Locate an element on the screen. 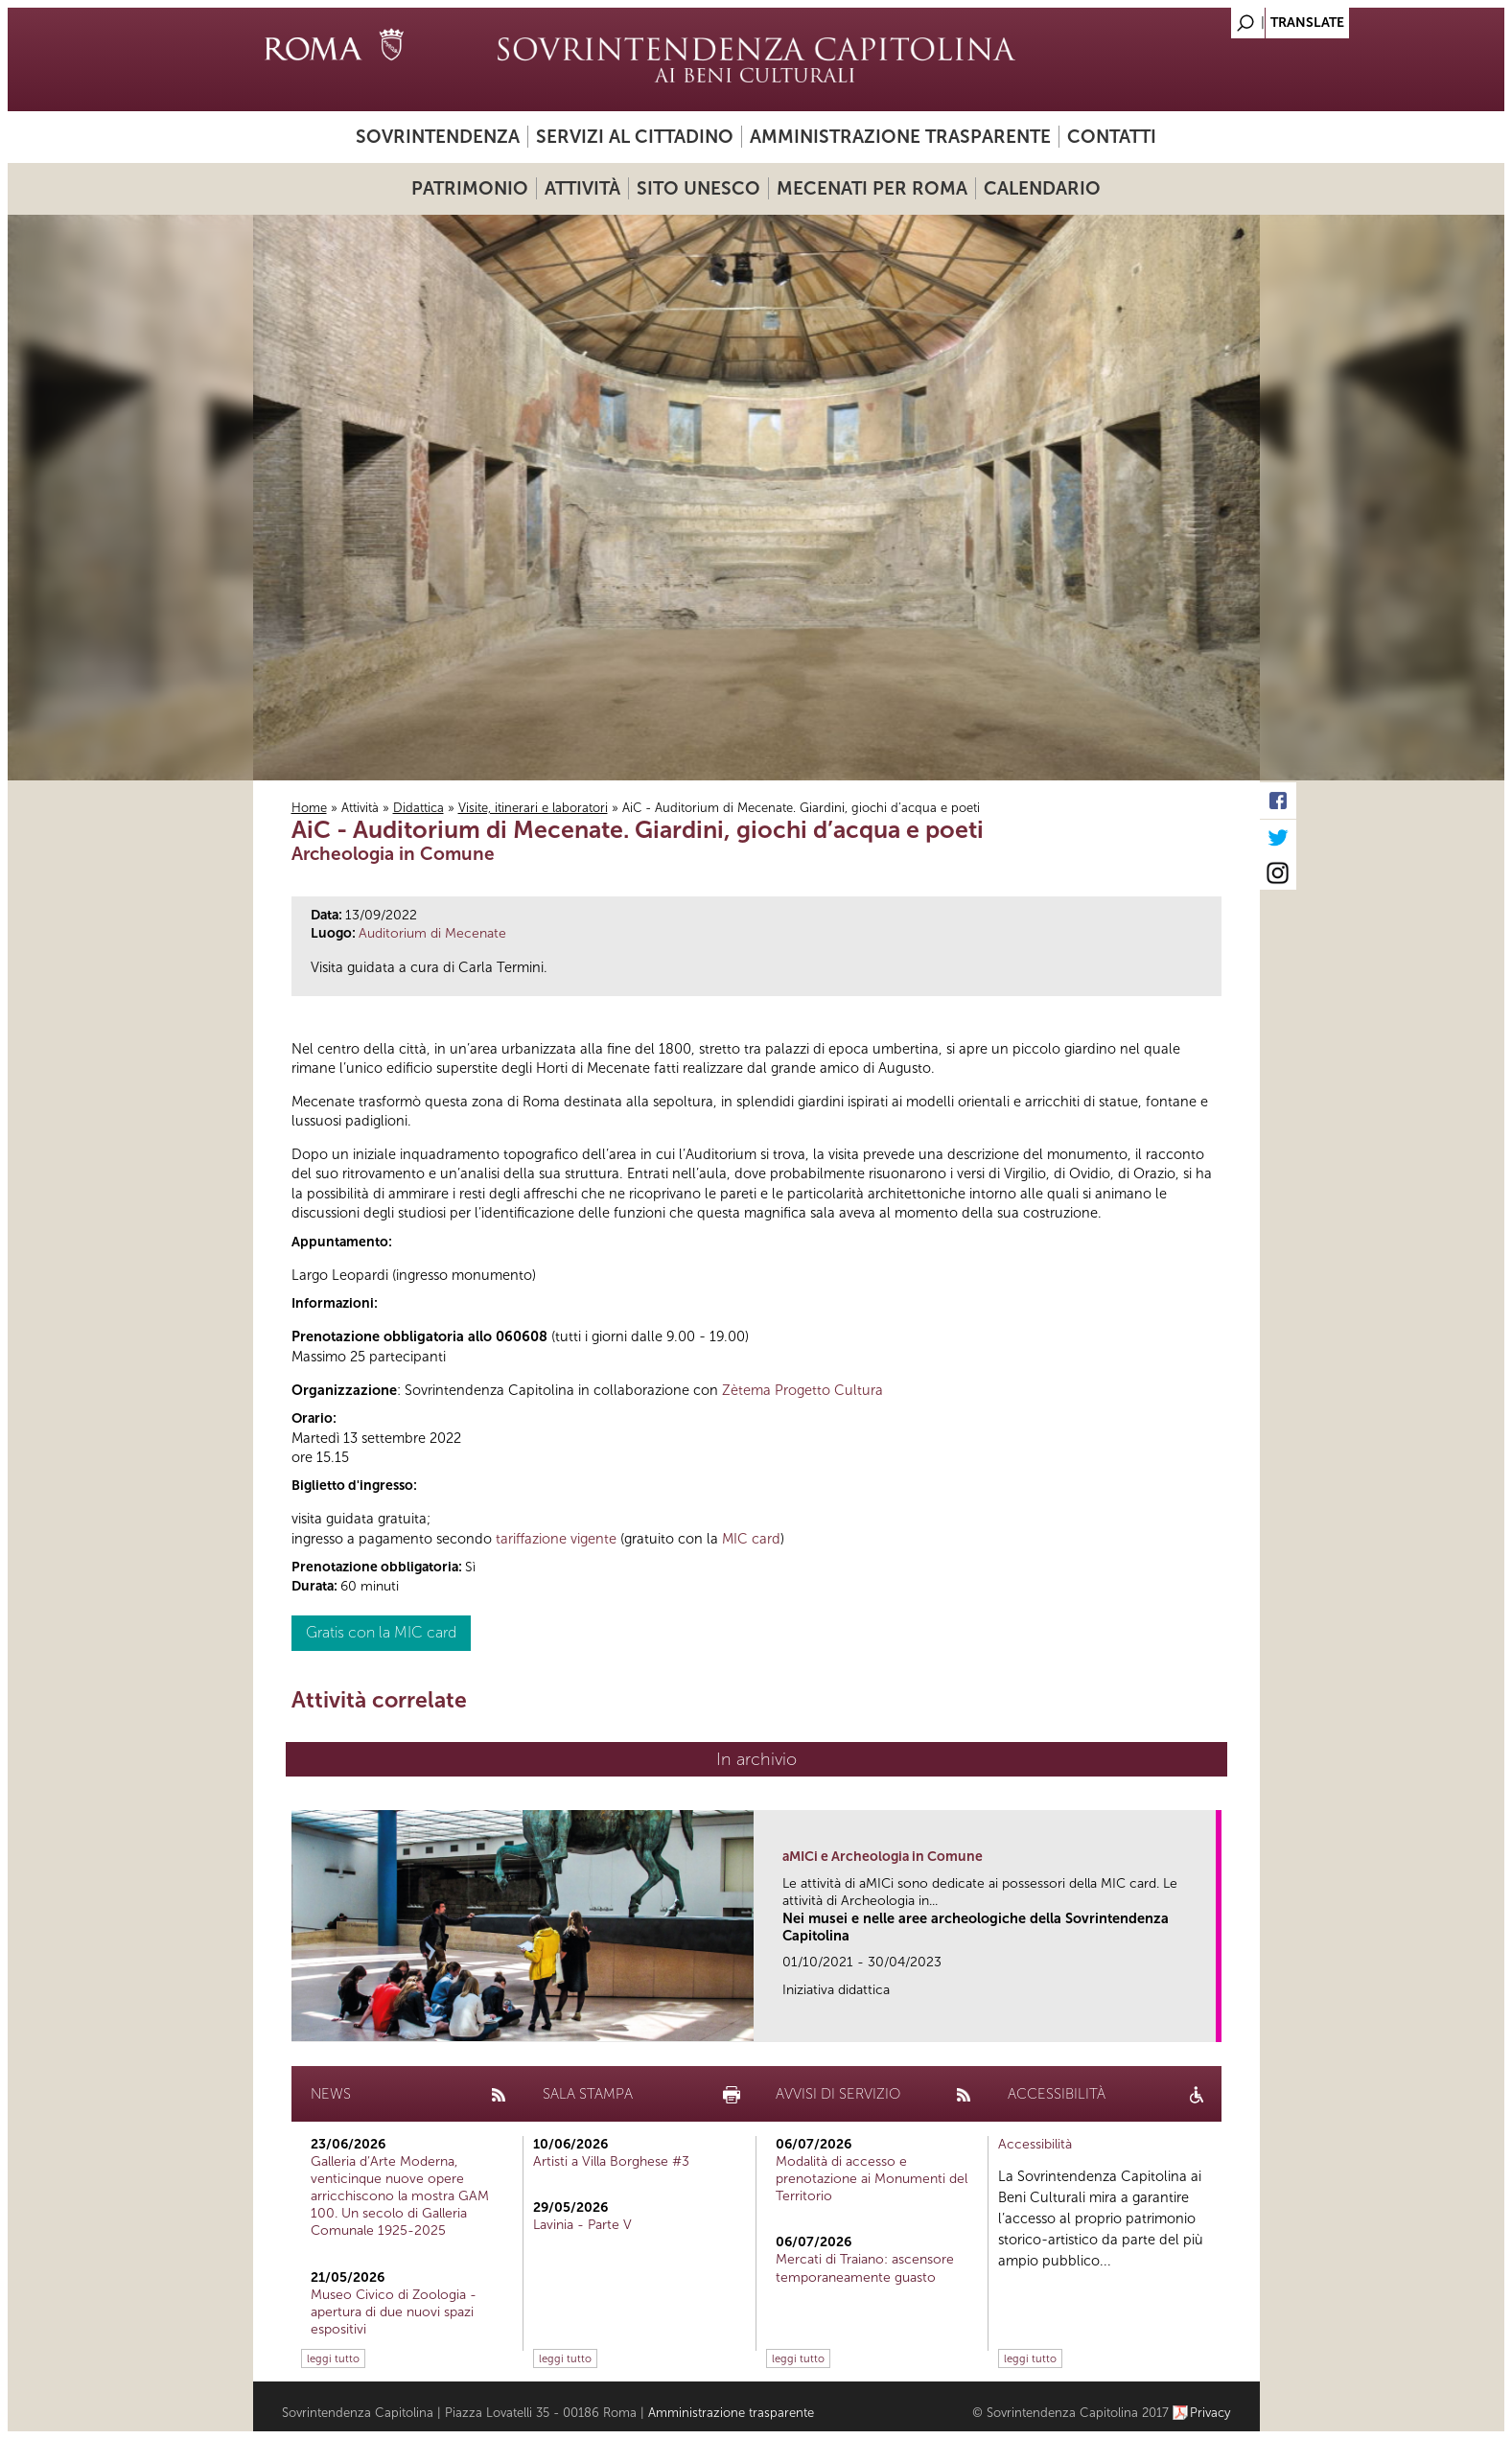  Mercati di Traiano: ascensore temporaneamente guasto is located at coordinates (865, 2268).